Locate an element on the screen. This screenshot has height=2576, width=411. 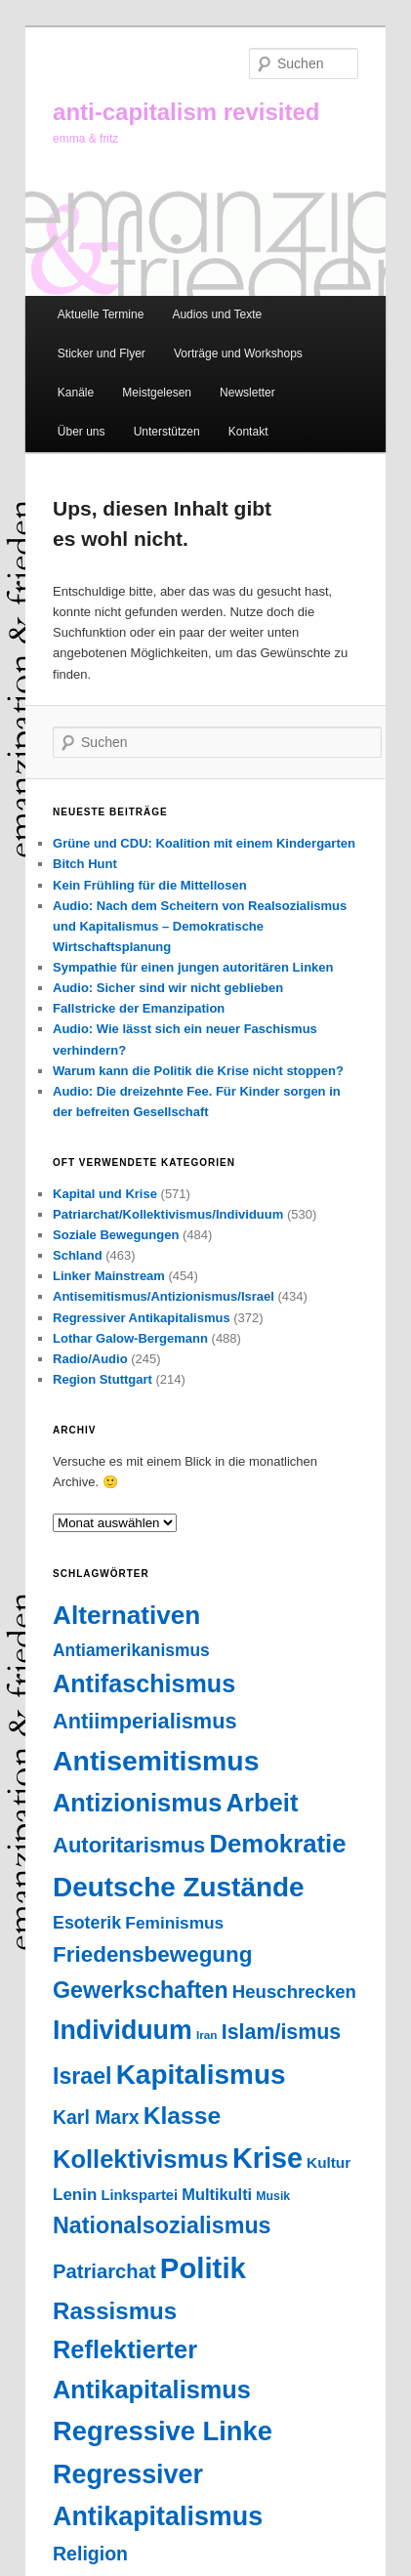
Lenin [Lenin (52 Einträge)] is located at coordinates (75, 2194).